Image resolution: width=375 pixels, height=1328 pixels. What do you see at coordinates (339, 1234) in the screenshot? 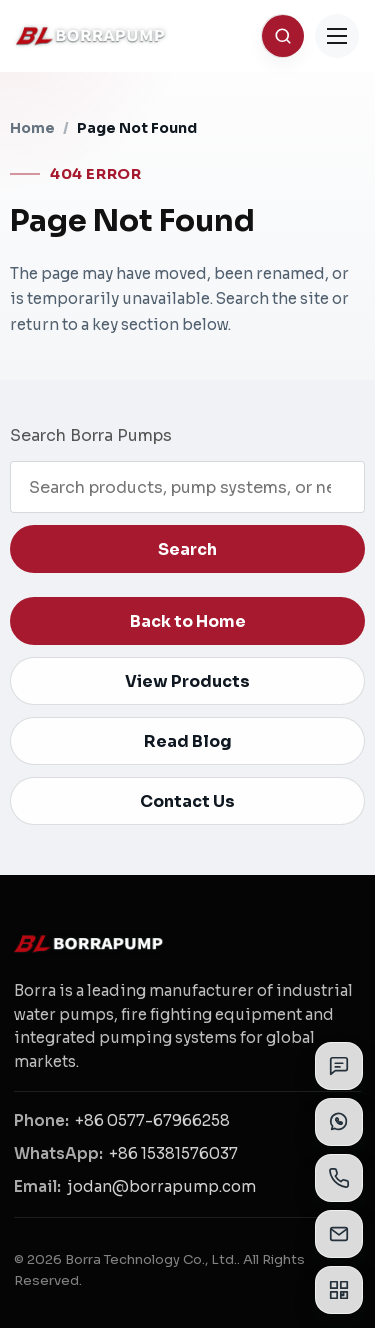
I see `[View email addresses]` at bounding box center [339, 1234].